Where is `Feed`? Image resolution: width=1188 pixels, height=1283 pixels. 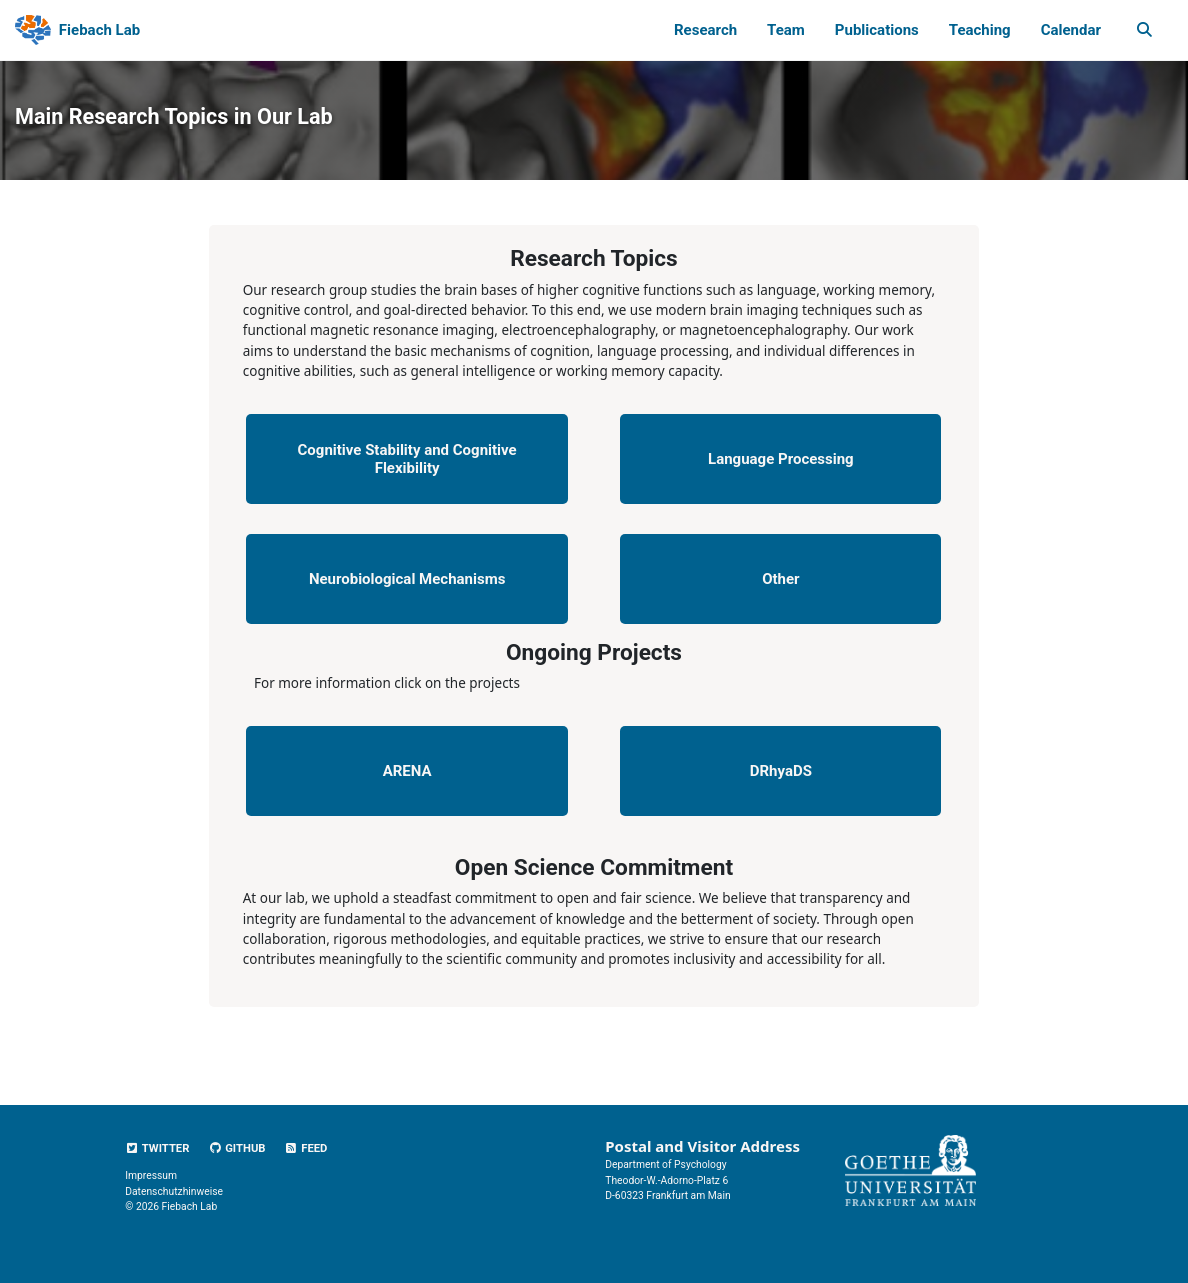
Feed is located at coordinates (305, 1148).